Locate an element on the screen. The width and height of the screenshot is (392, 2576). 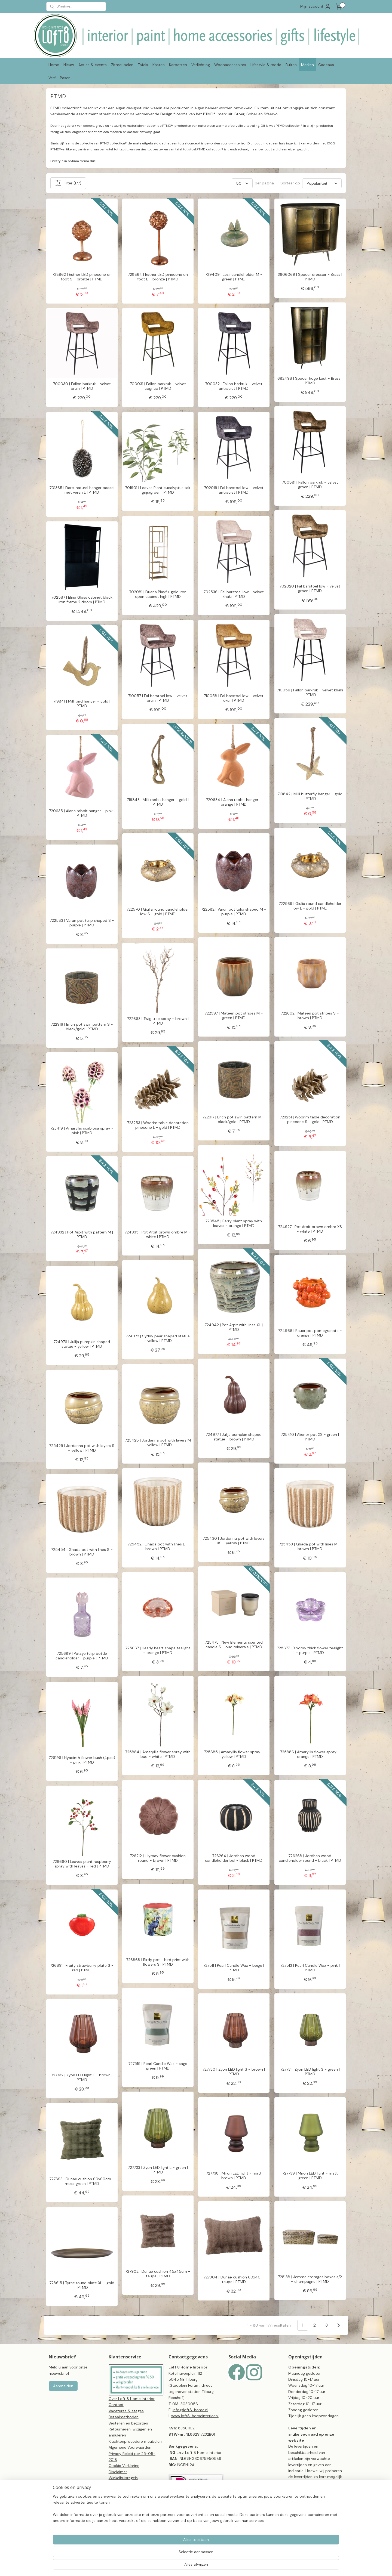
Klachtenprocedure meubelen​ is located at coordinates (135, 2441).